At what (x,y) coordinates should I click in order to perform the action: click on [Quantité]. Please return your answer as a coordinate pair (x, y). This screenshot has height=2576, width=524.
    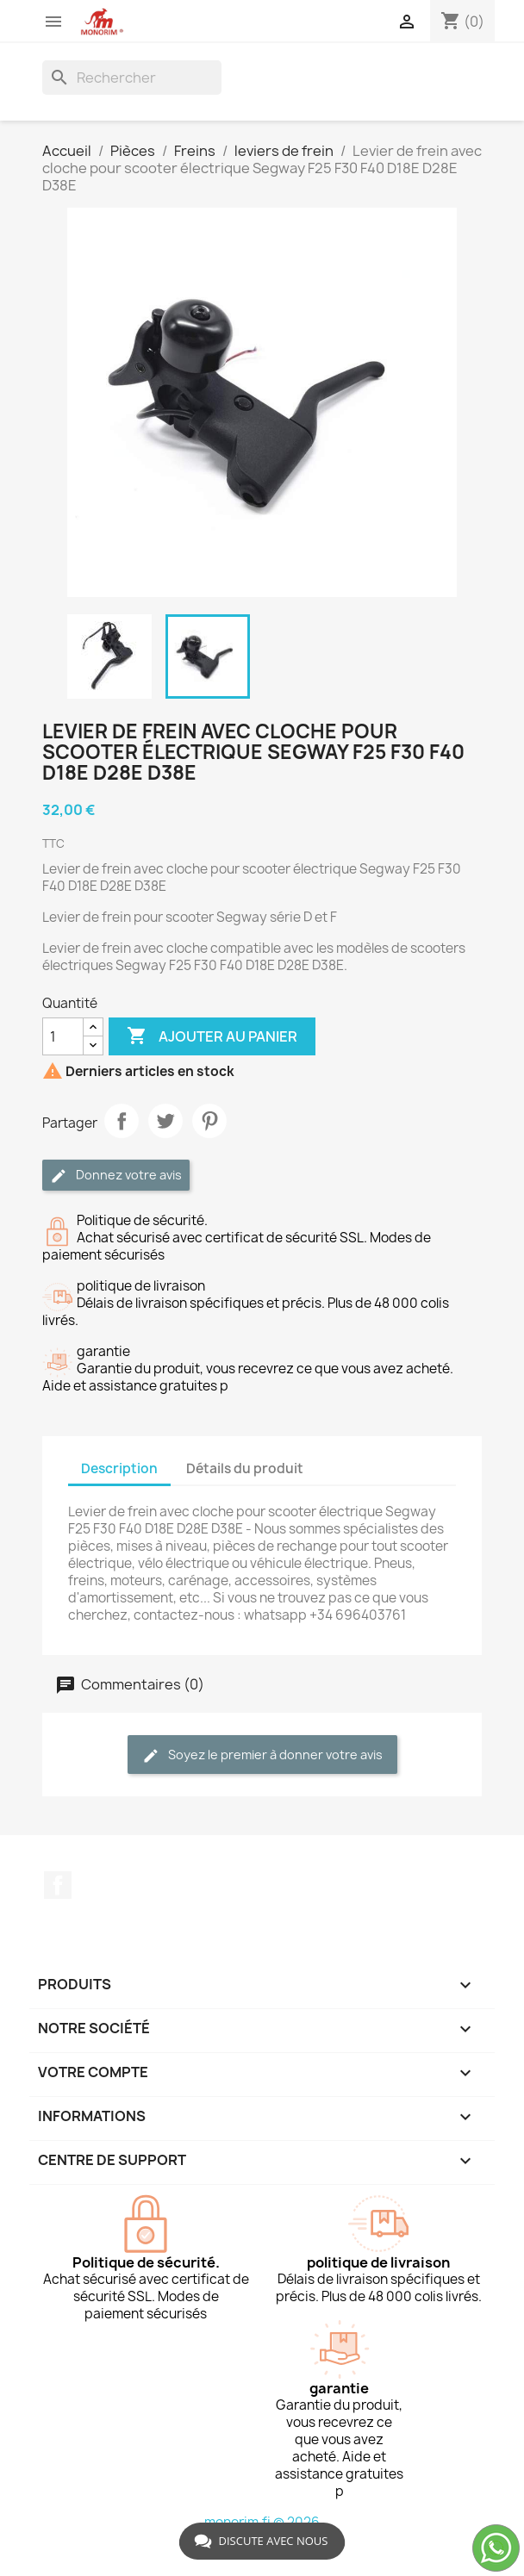
    Looking at the image, I should click on (63, 1036).